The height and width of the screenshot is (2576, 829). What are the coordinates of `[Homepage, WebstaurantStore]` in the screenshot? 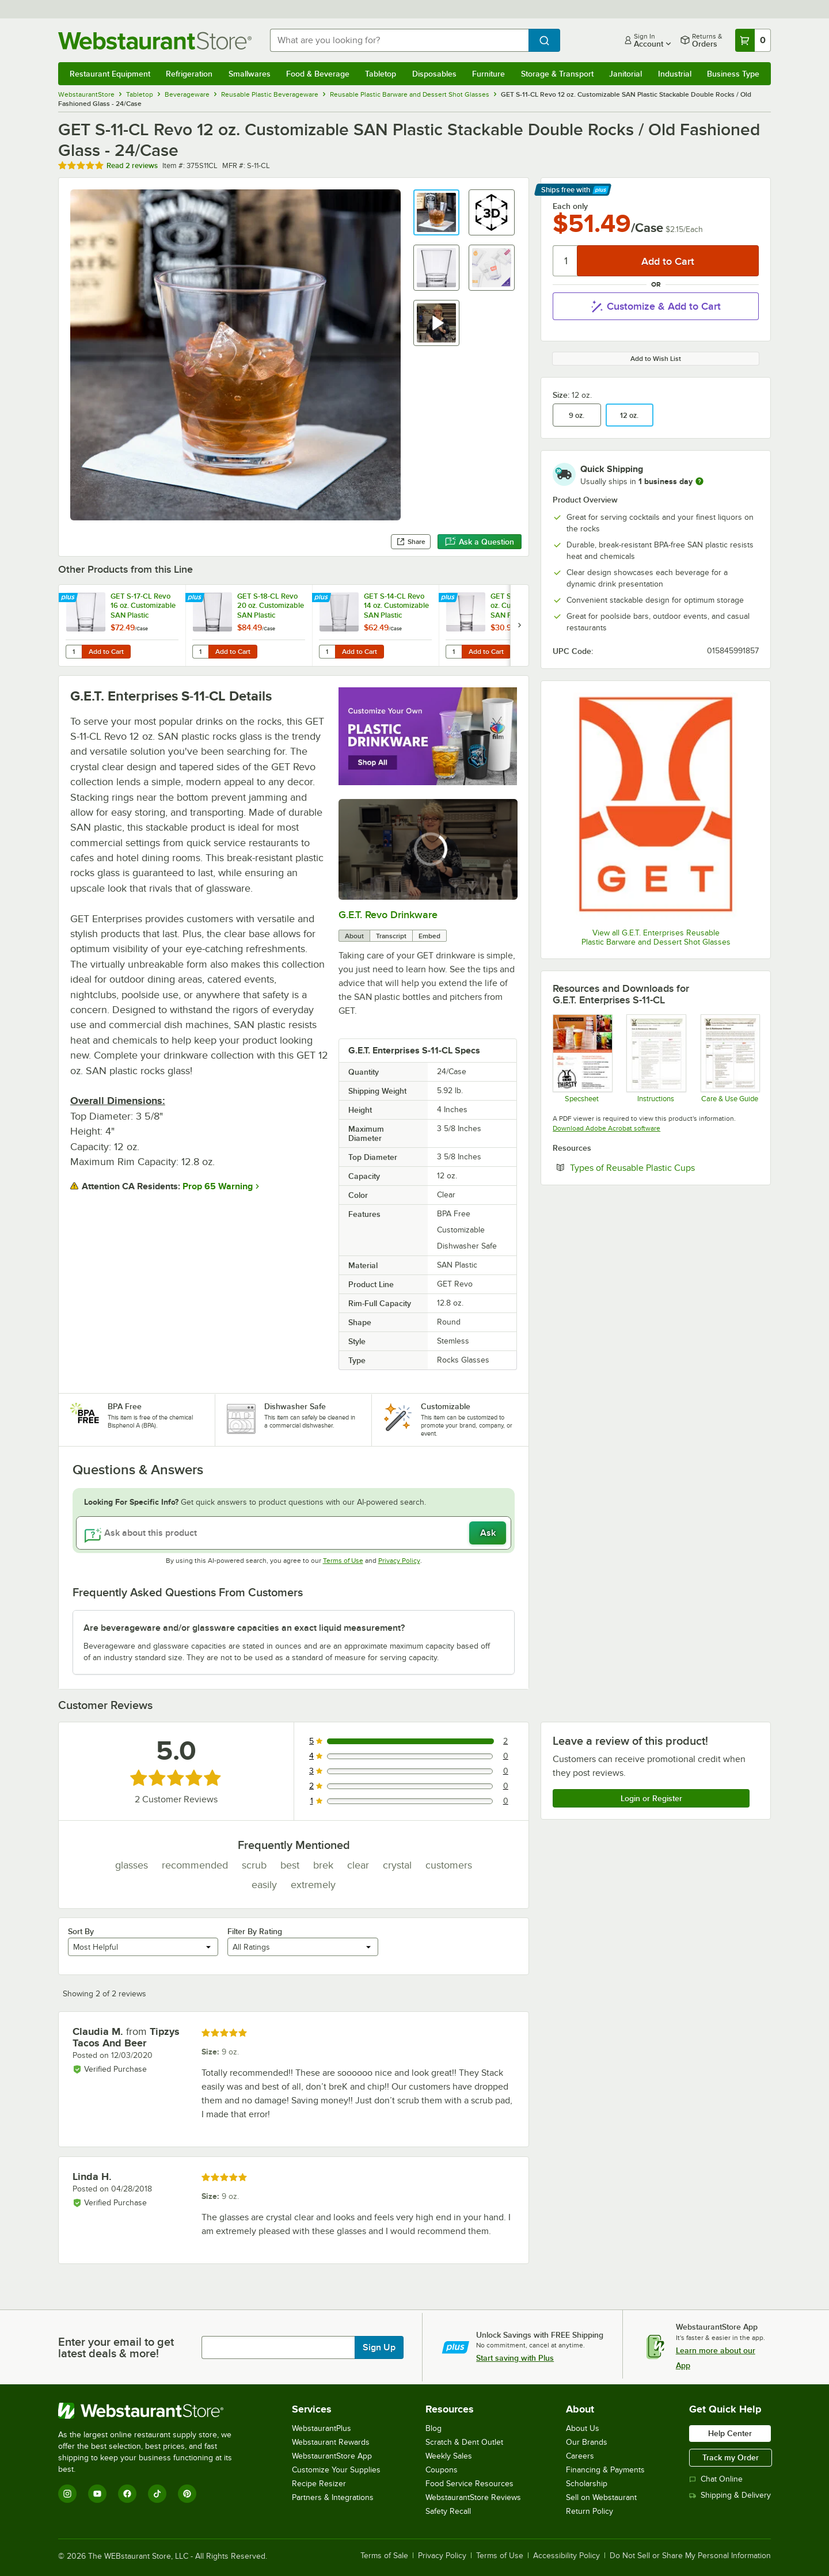 It's located at (155, 41).